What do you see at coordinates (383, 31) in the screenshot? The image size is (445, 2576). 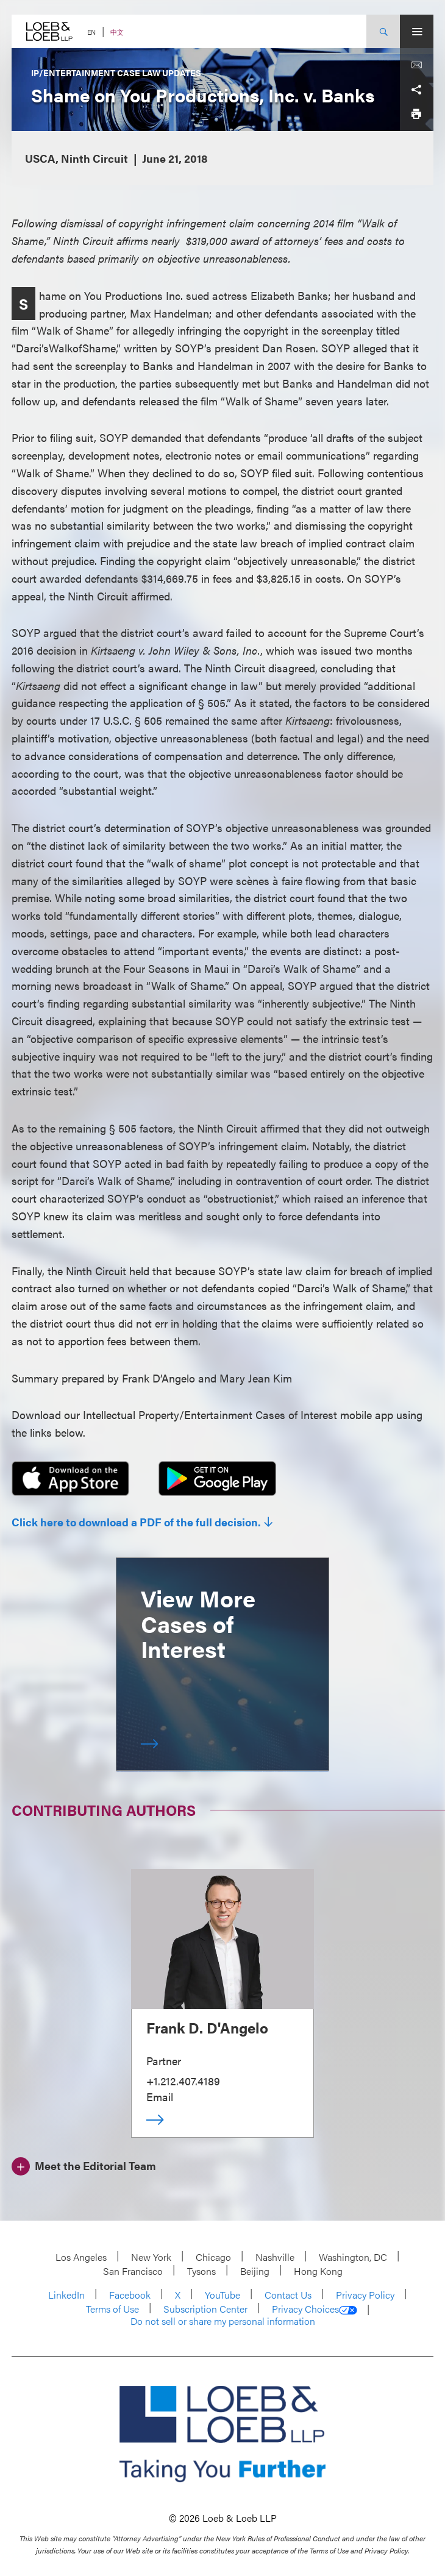 I see `[Site Search Toggle]` at bounding box center [383, 31].